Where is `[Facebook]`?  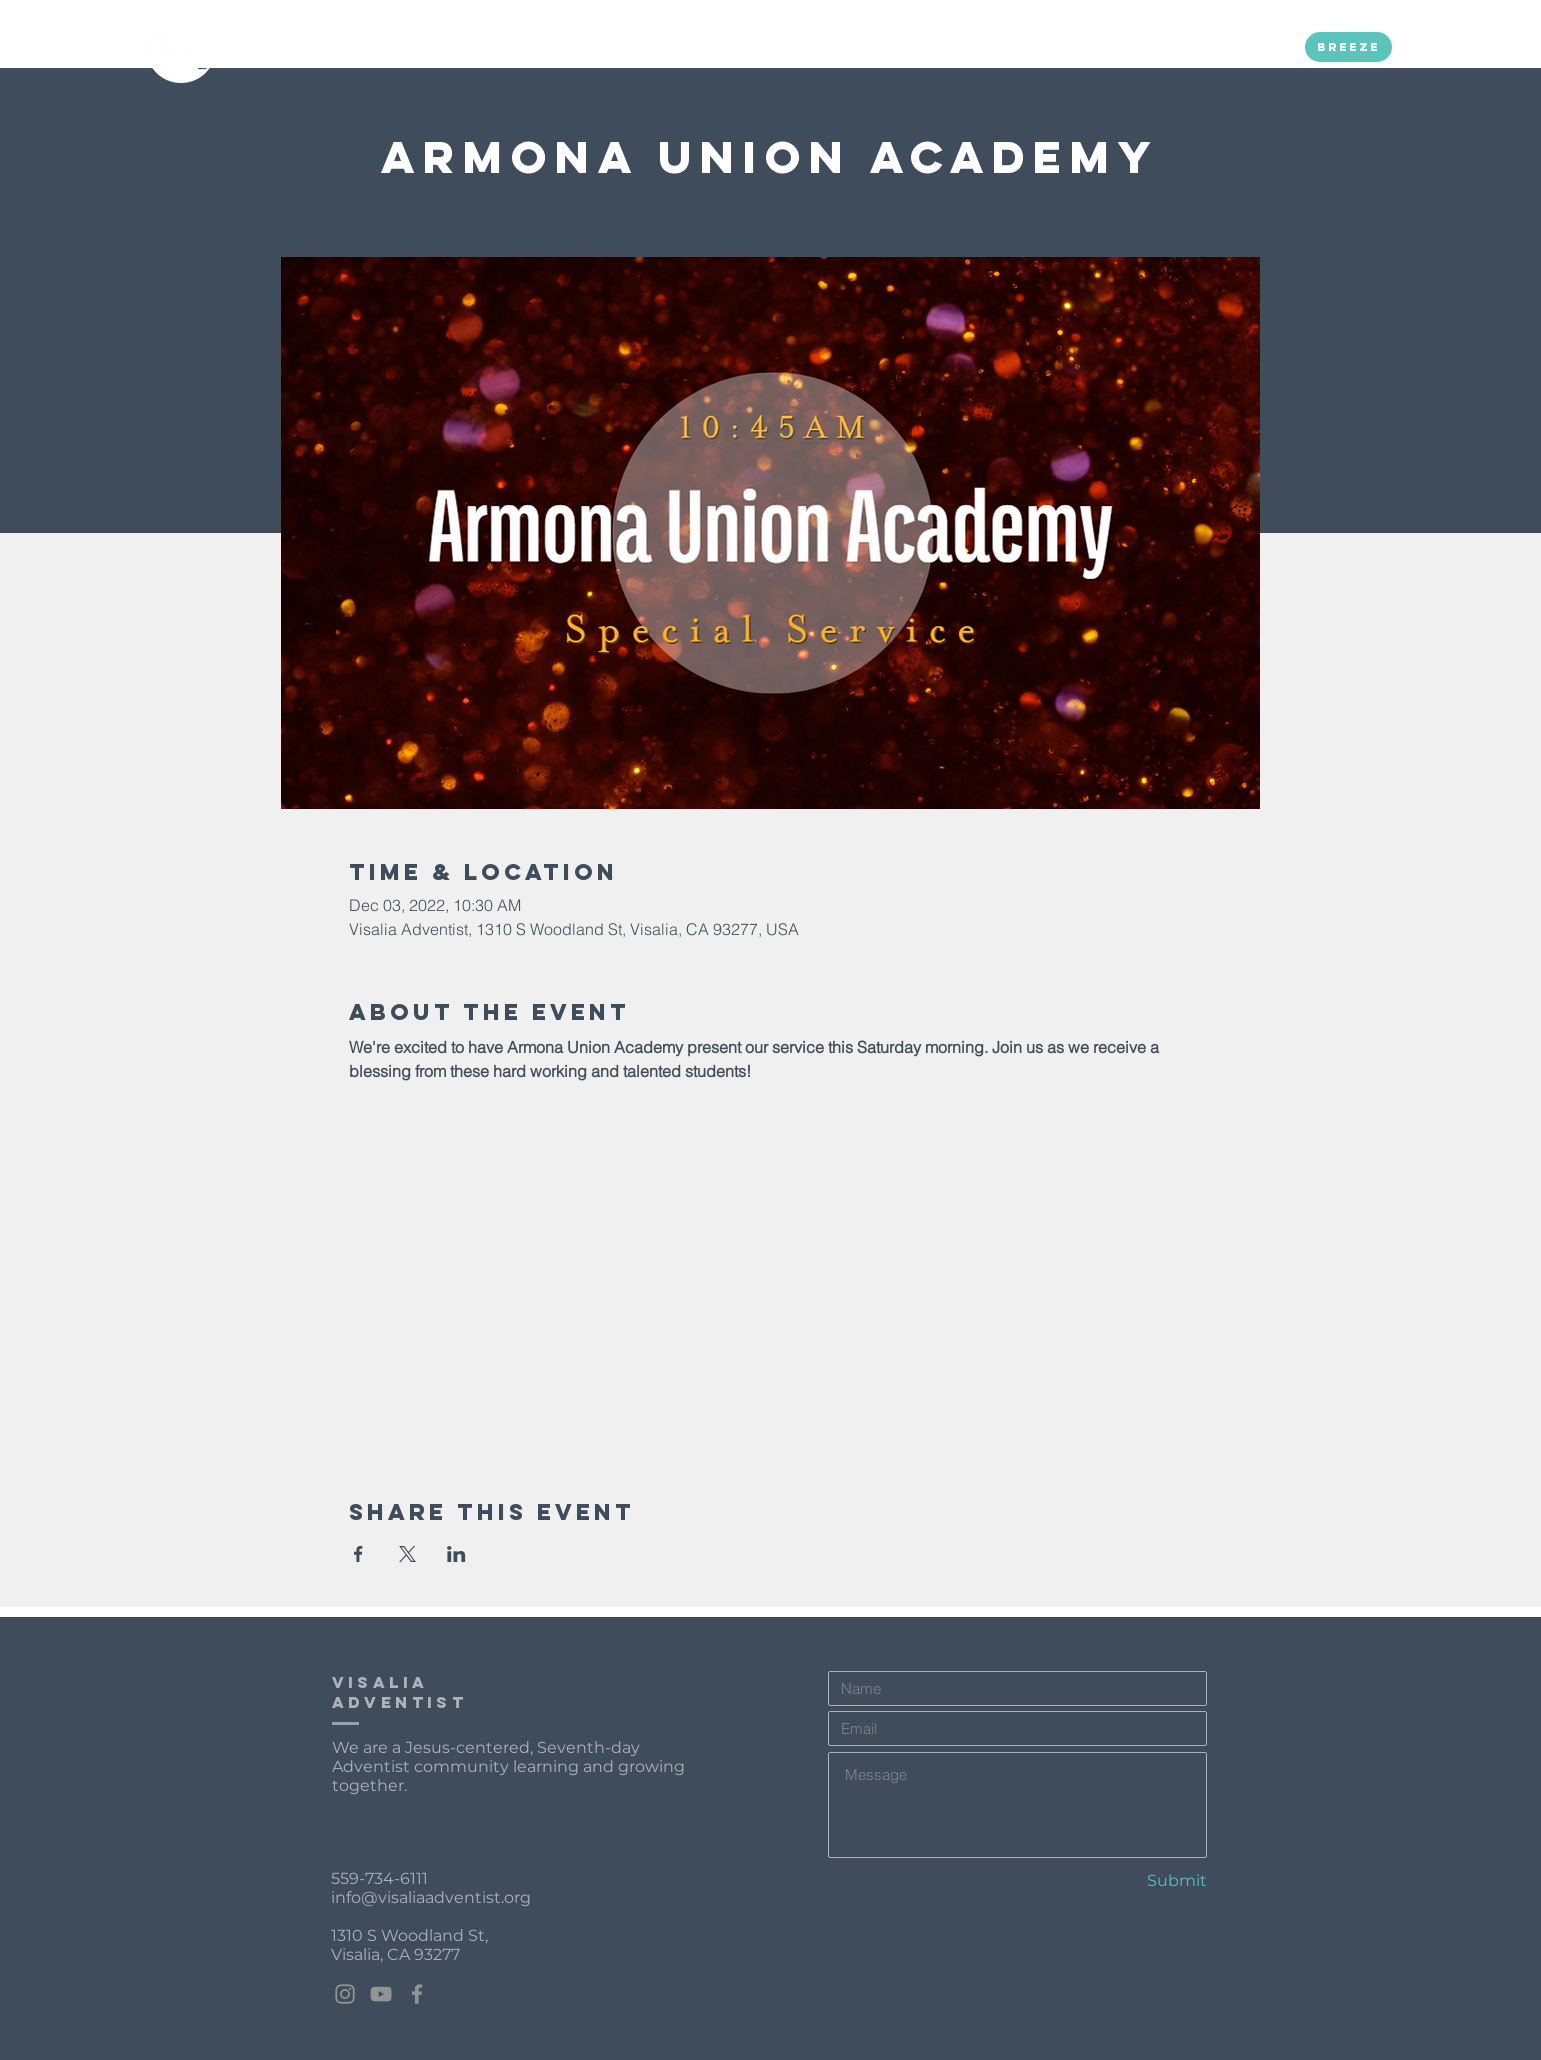
[Facebook] is located at coordinates (417, 1994).